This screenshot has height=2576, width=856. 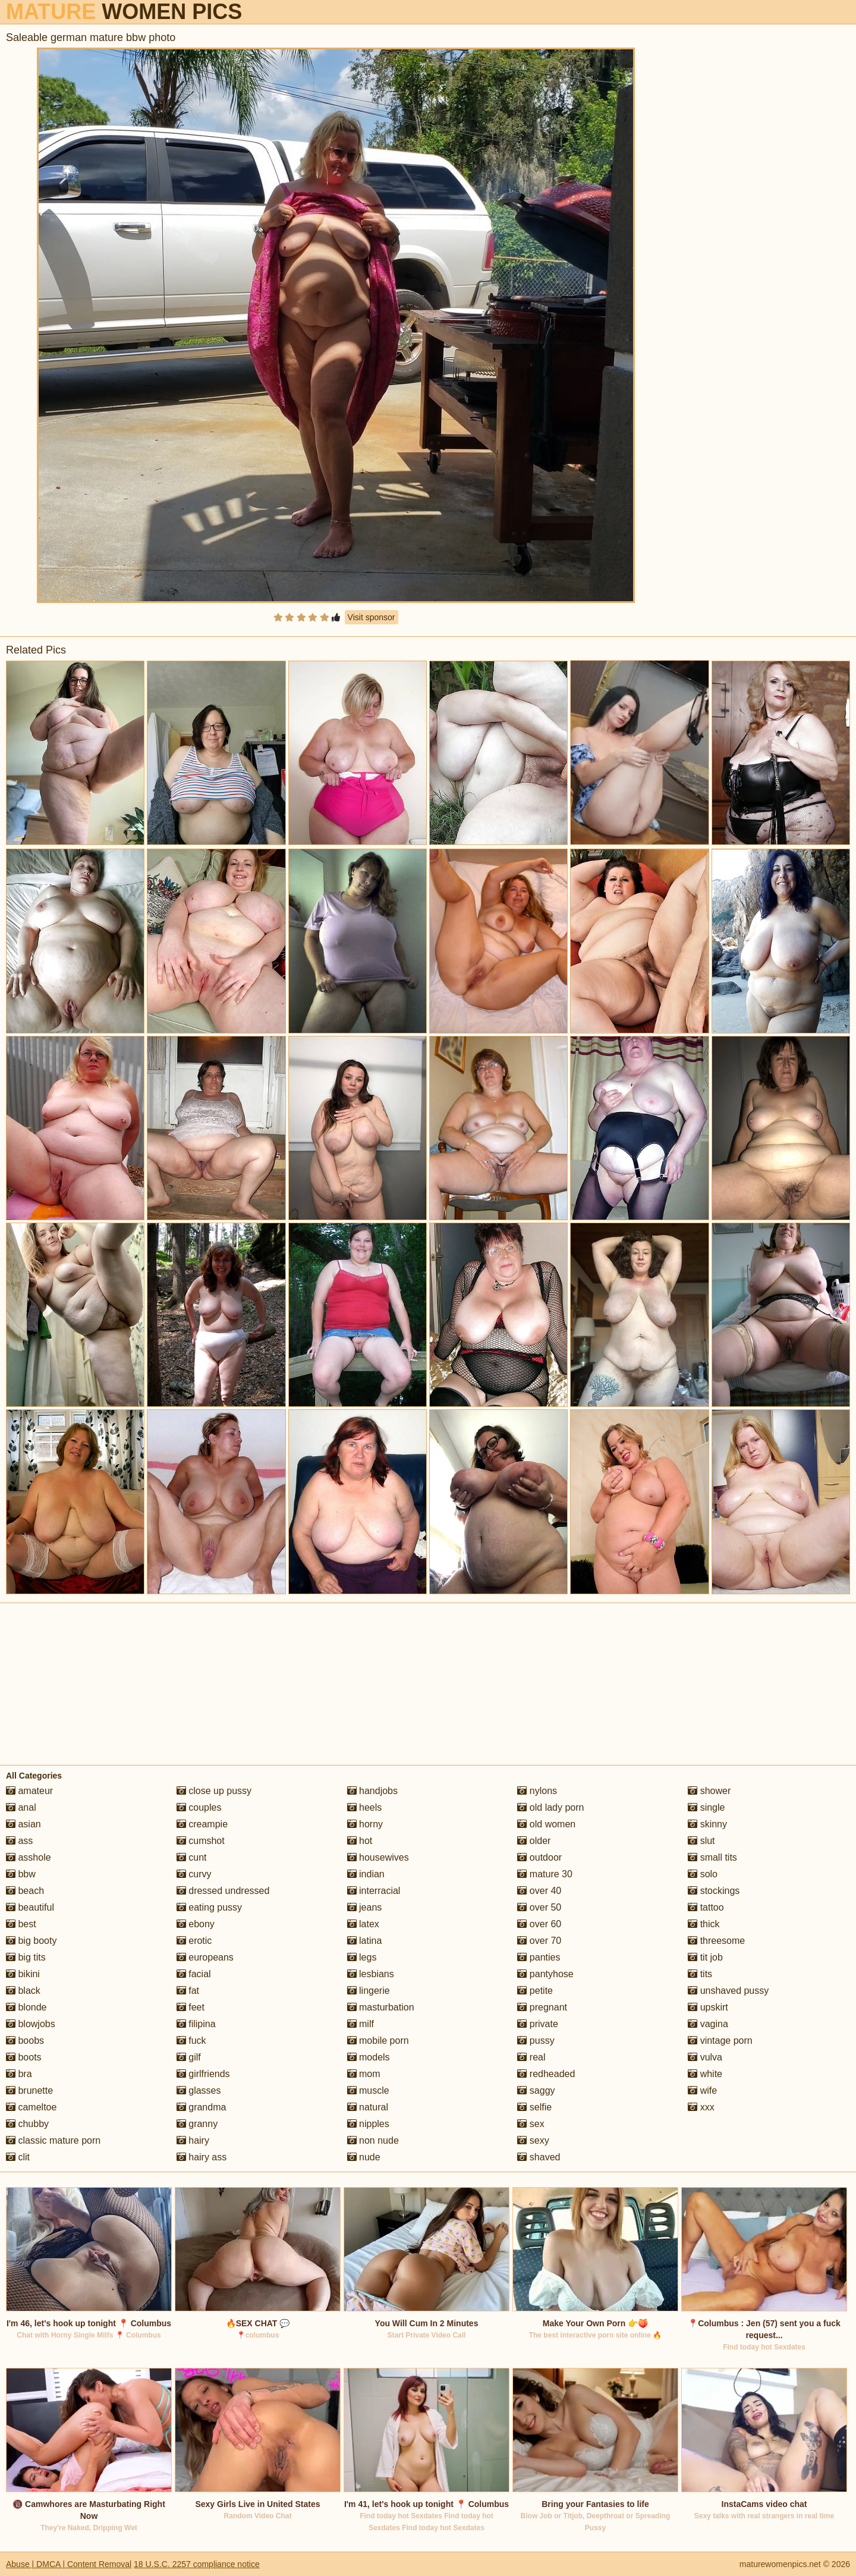 What do you see at coordinates (191, 2040) in the screenshot?
I see `fuck` at bounding box center [191, 2040].